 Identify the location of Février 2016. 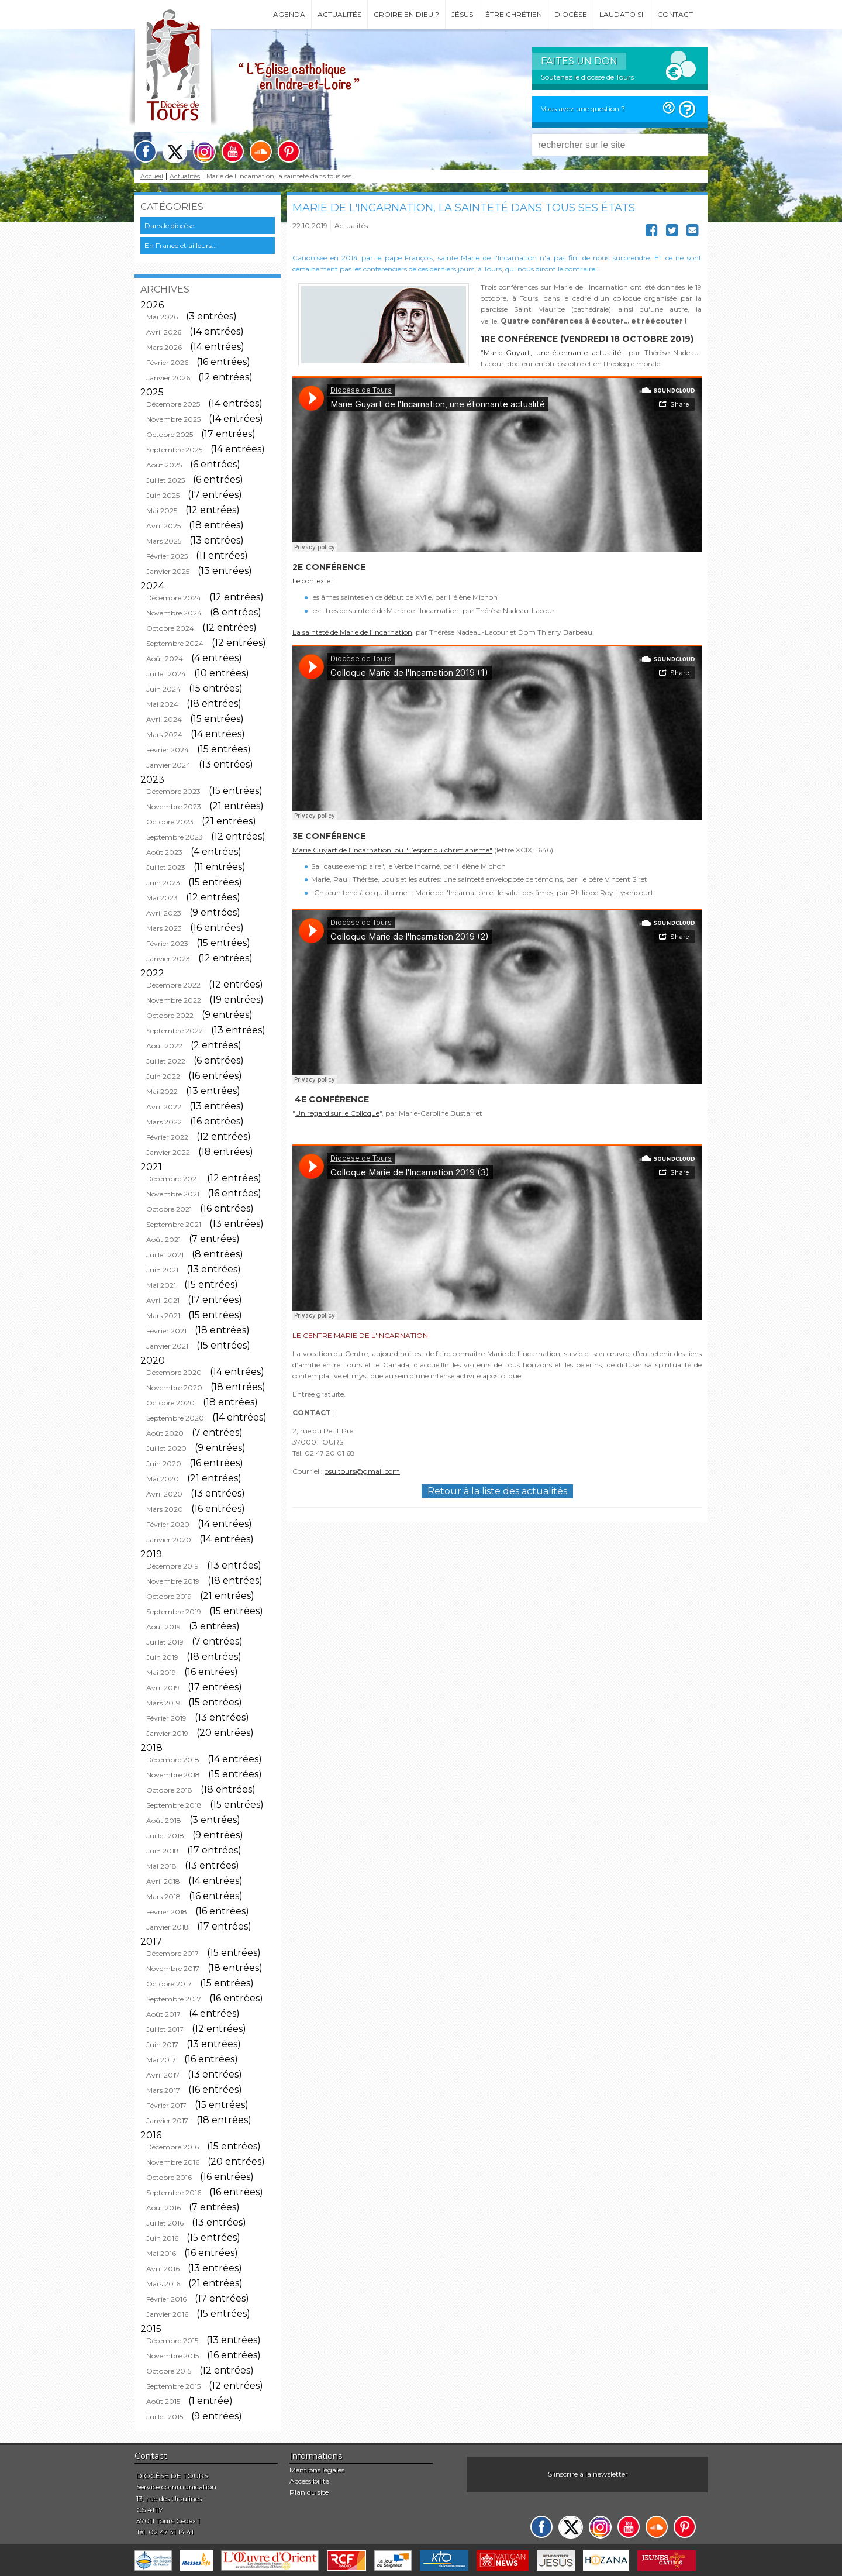
(166, 2299).